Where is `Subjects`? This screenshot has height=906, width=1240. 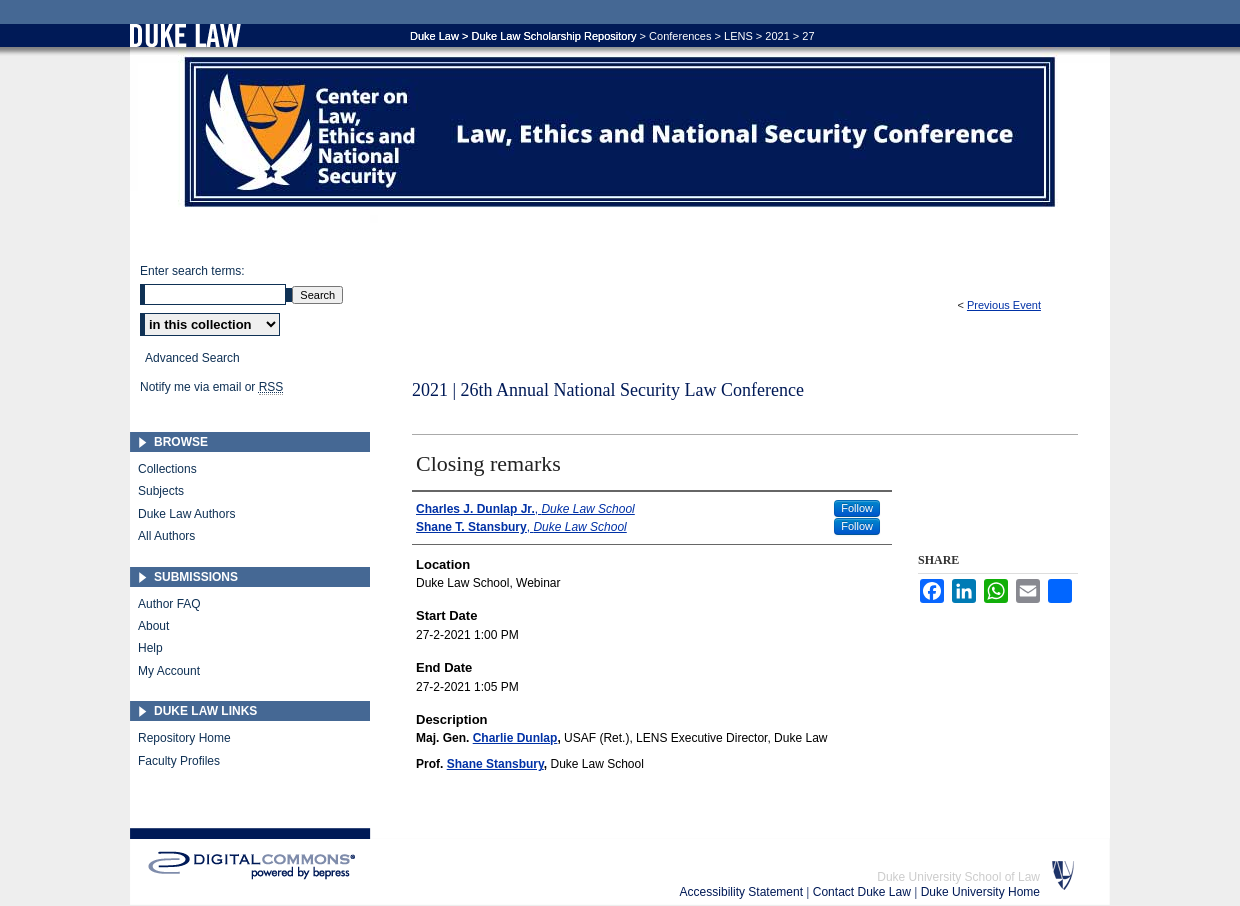
Subjects is located at coordinates (161, 491).